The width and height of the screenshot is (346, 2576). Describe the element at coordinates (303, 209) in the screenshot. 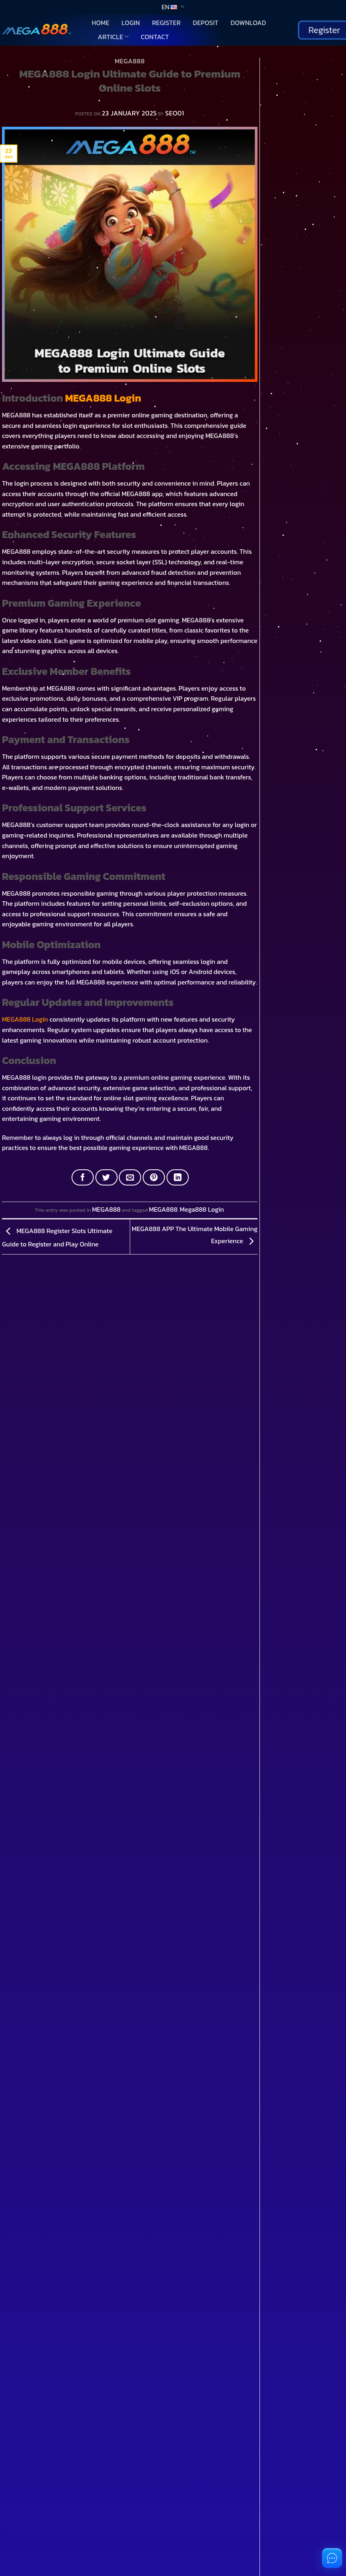

I see `What is Pussy888 APK A Popular Casino App Favored by Thai Players` at that location.